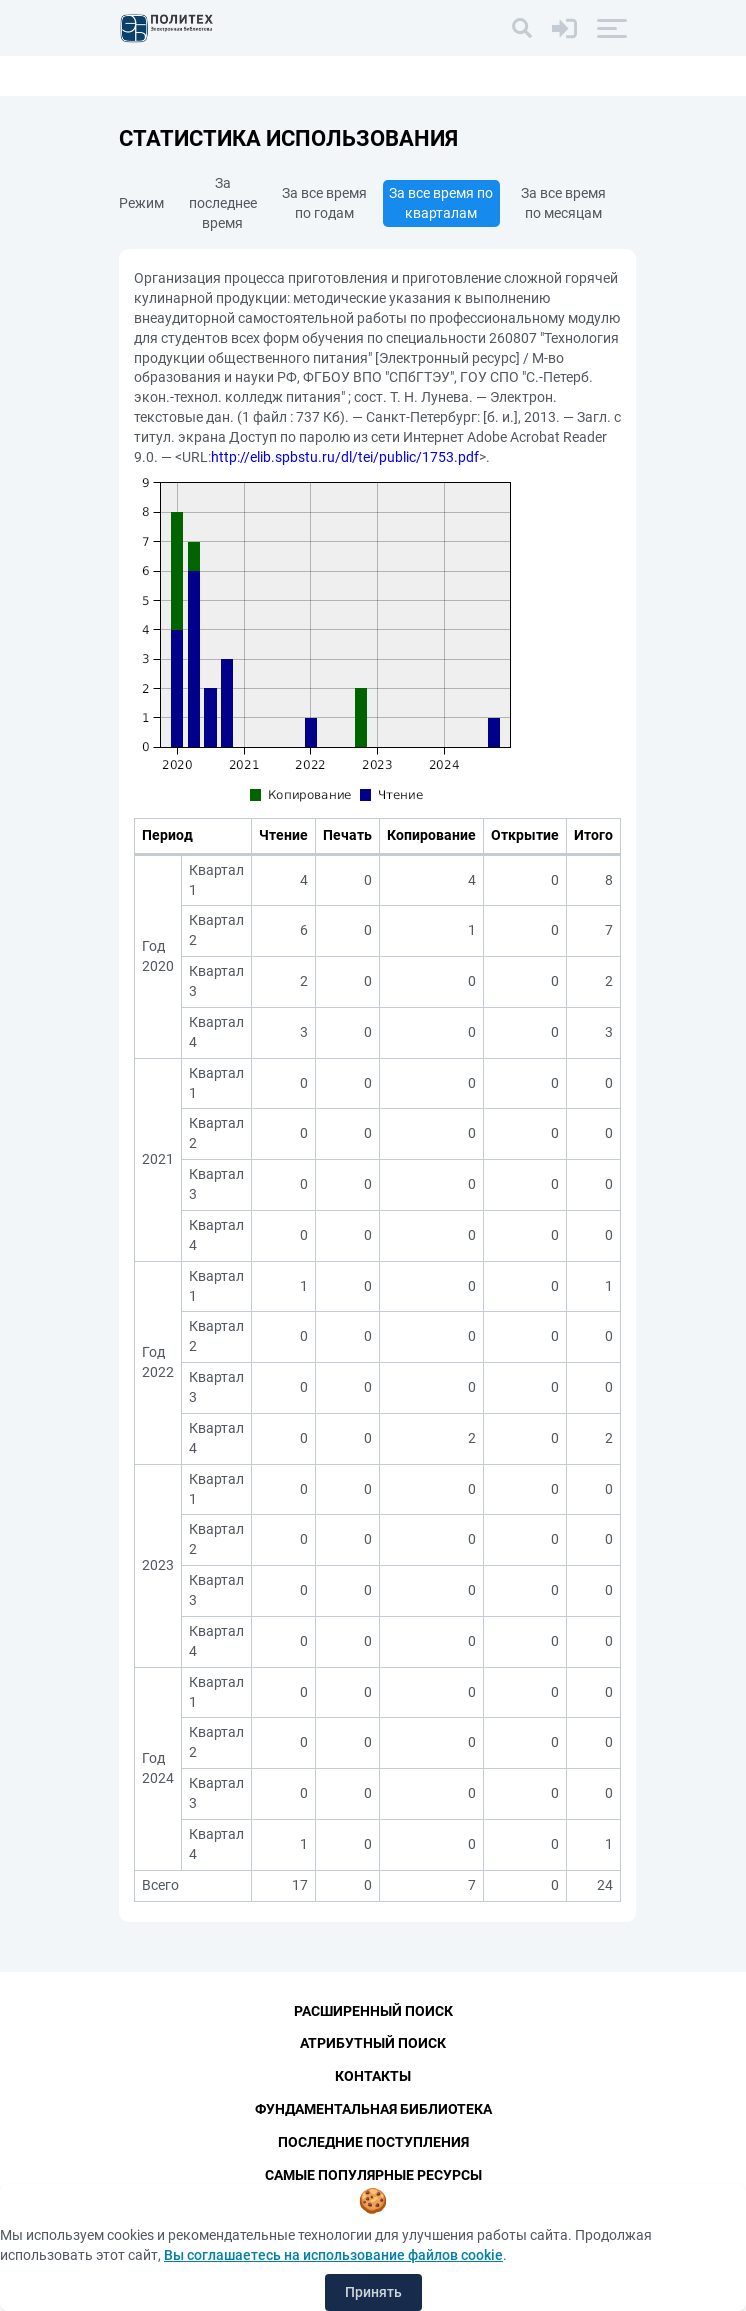 This screenshot has width=746, height=2311. What do you see at coordinates (333, 2255) in the screenshot?
I see `Вы соглашаетесь на использование файлов cookie` at bounding box center [333, 2255].